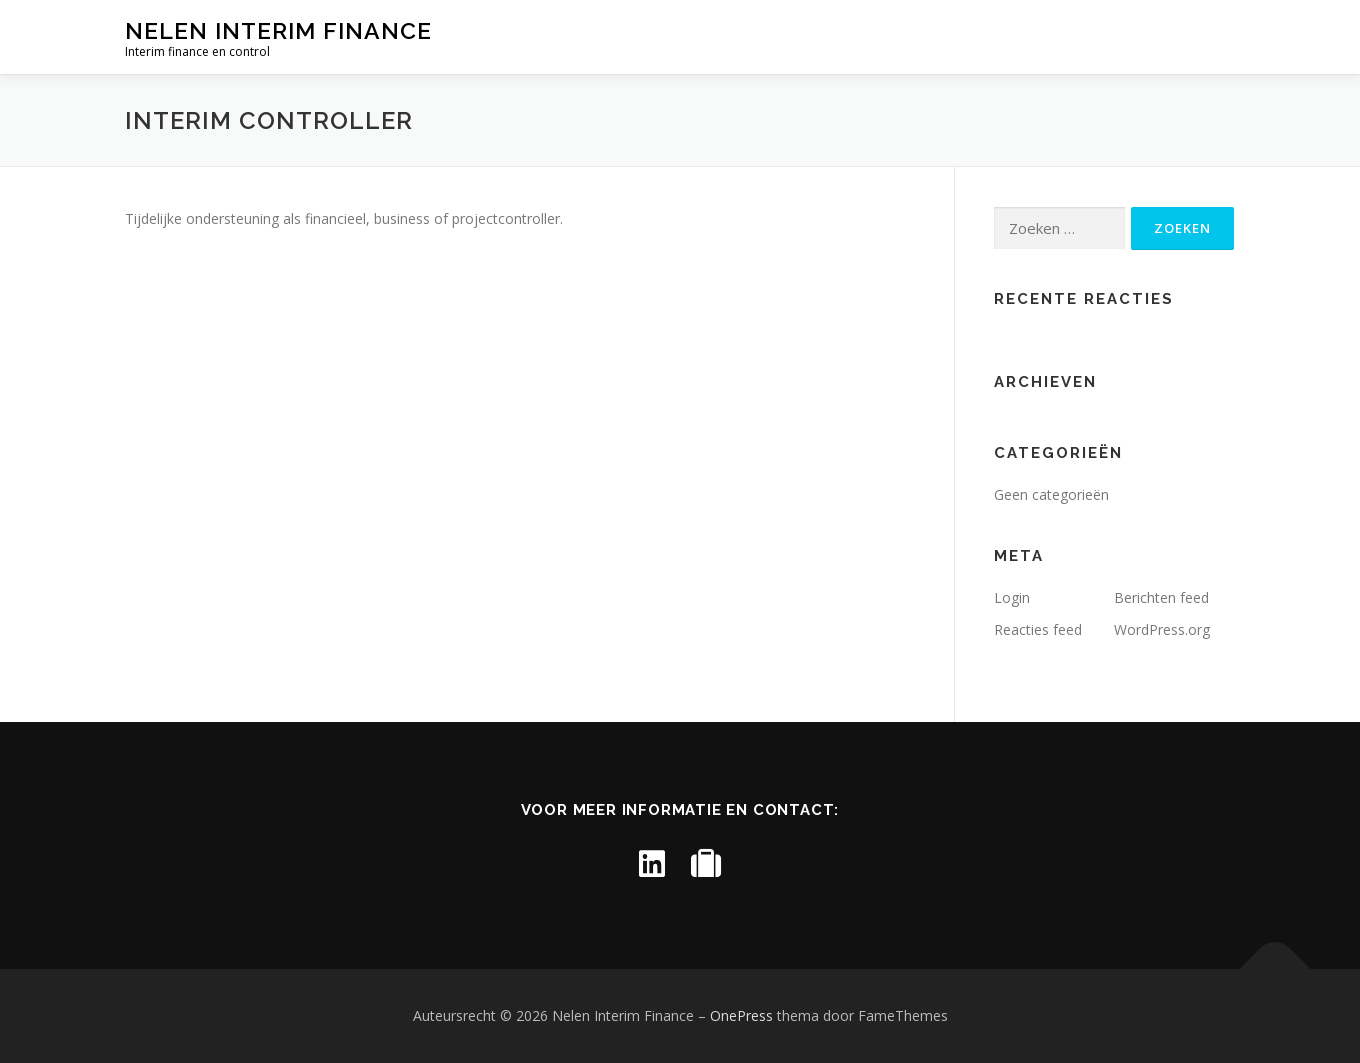 This screenshot has height=1063, width=1360. Describe the element at coordinates (1038, 629) in the screenshot. I see `Reacties feed` at that location.